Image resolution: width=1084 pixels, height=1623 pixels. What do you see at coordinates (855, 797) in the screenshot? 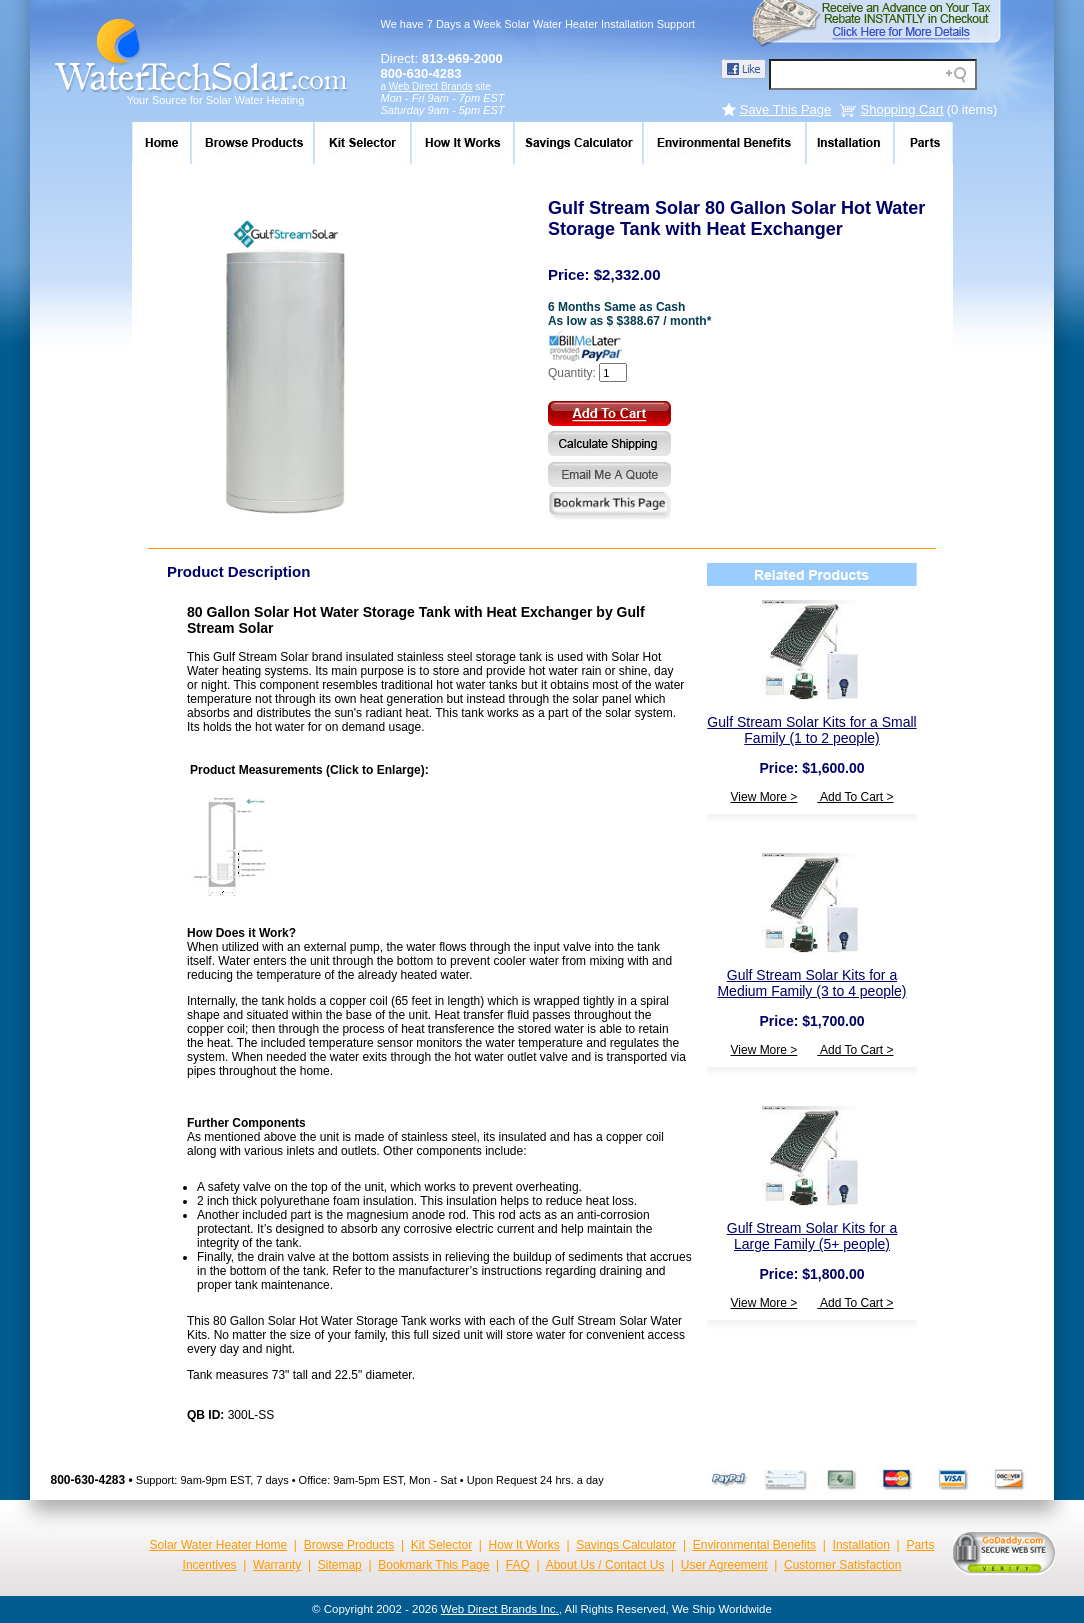
I see `Add To Cart >` at bounding box center [855, 797].